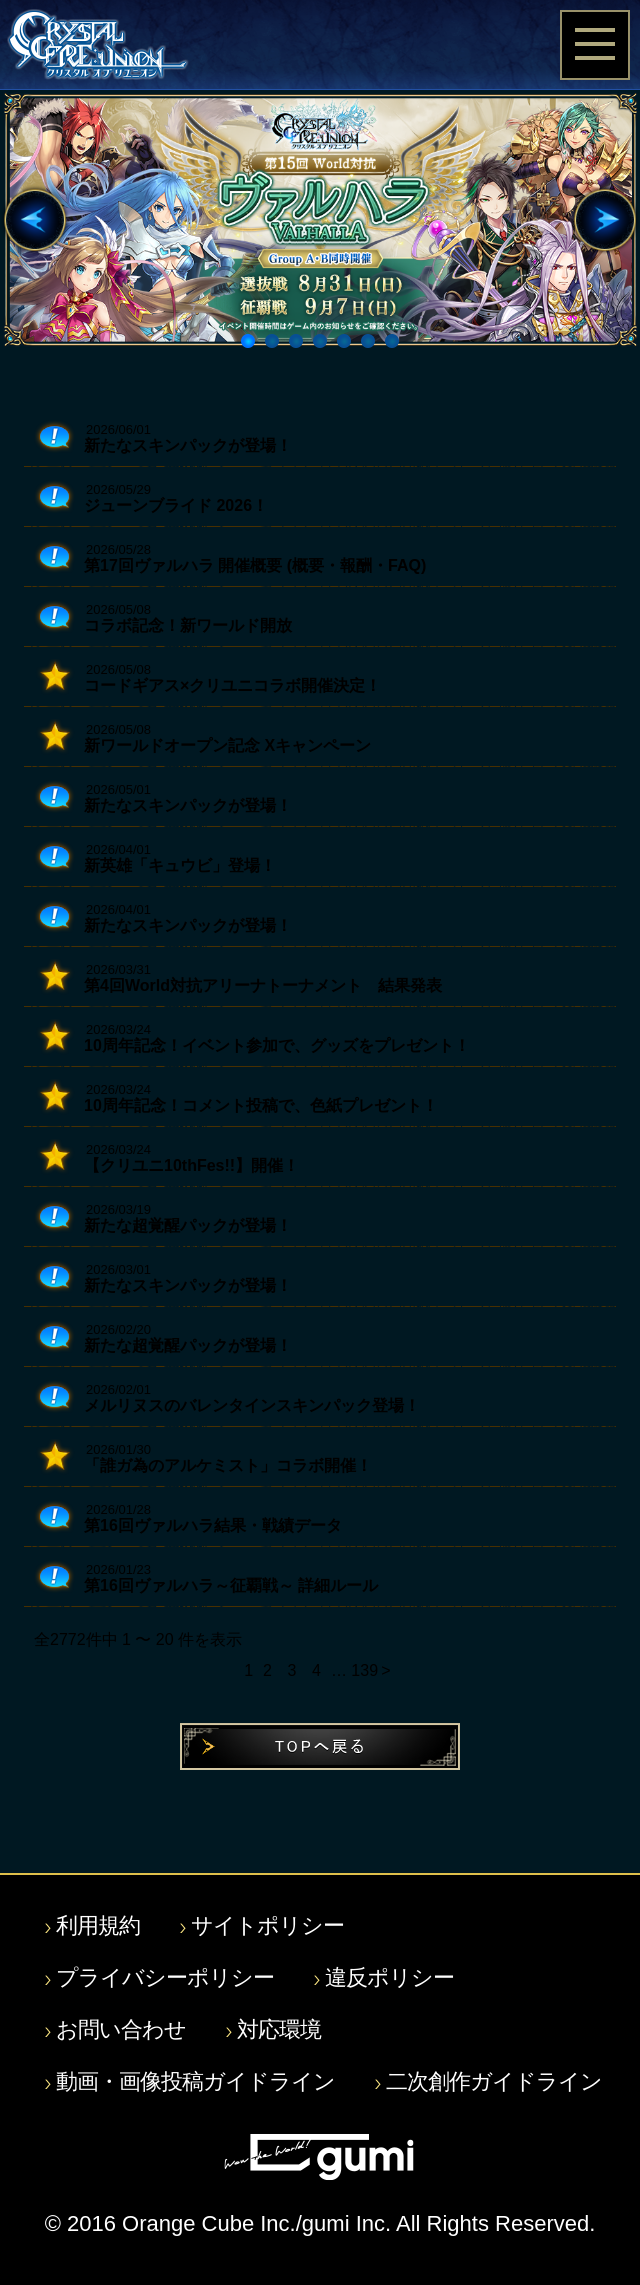  What do you see at coordinates (191, 1165) in the screenshot?
I see `【クリユニ10thFes!!】開催！` at bounding box center [191, 1165].